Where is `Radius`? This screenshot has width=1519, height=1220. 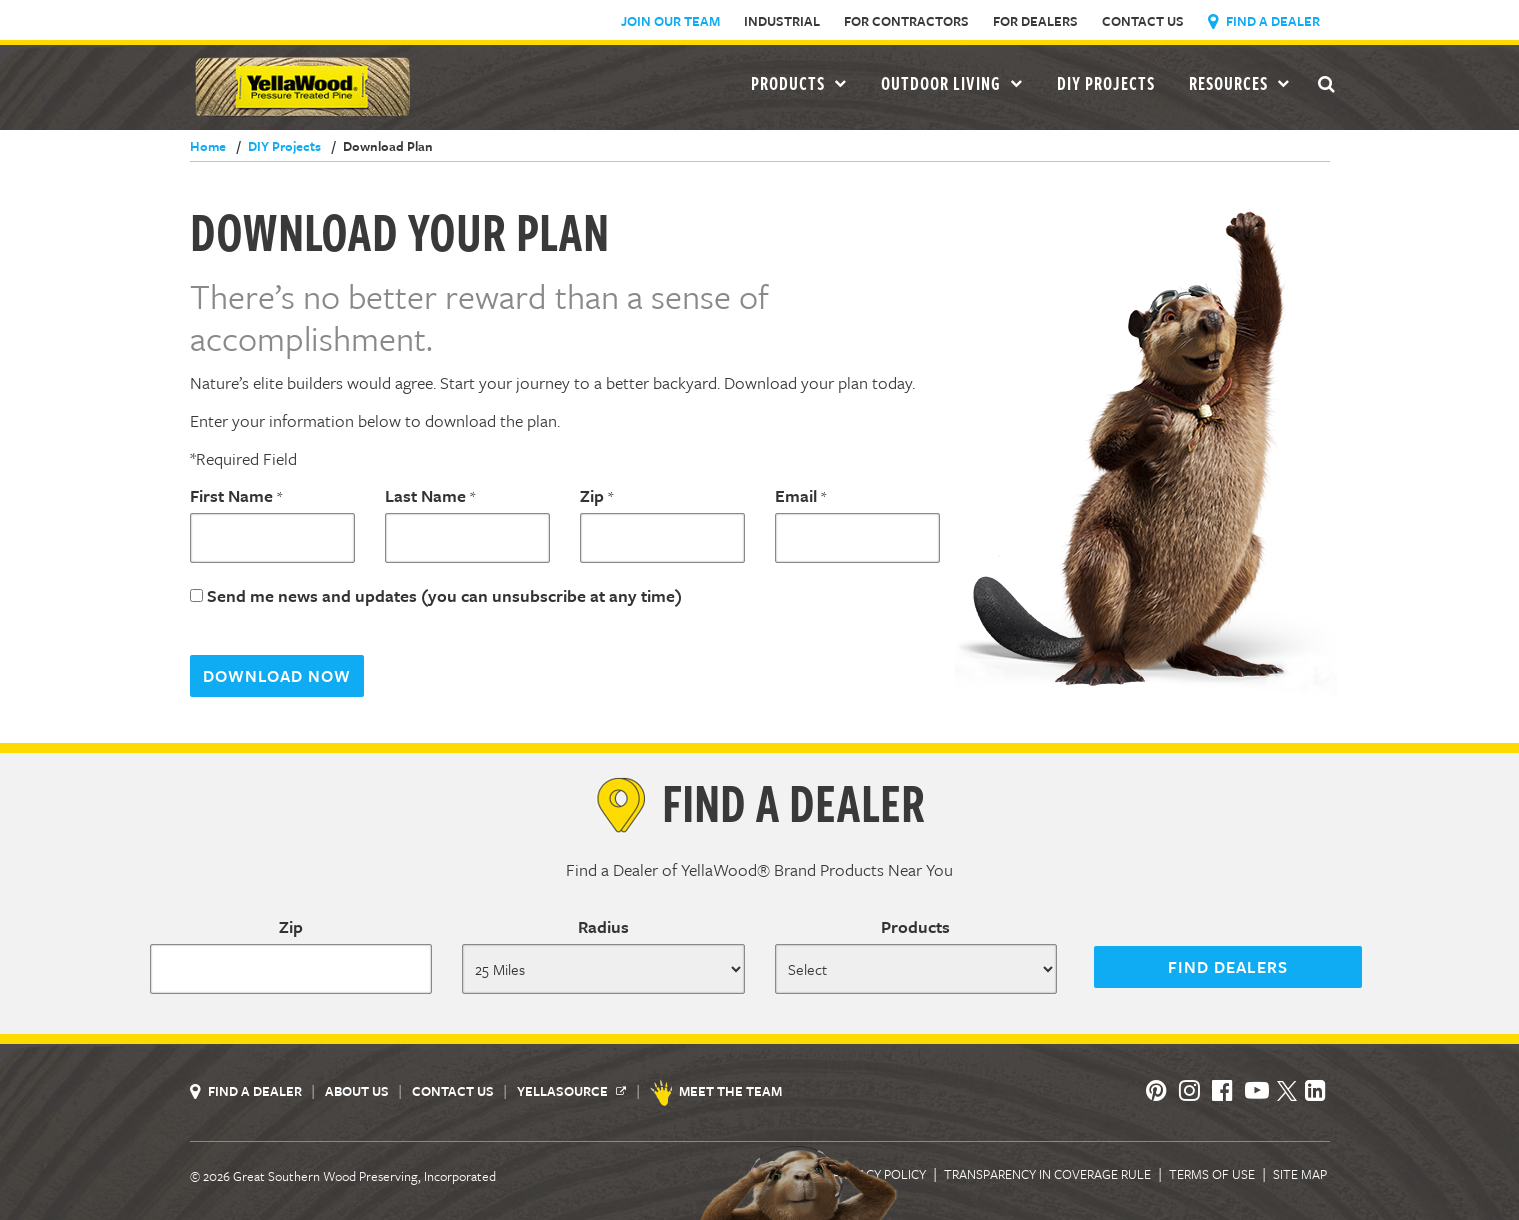 Radius is located at coordinates (603, 926).